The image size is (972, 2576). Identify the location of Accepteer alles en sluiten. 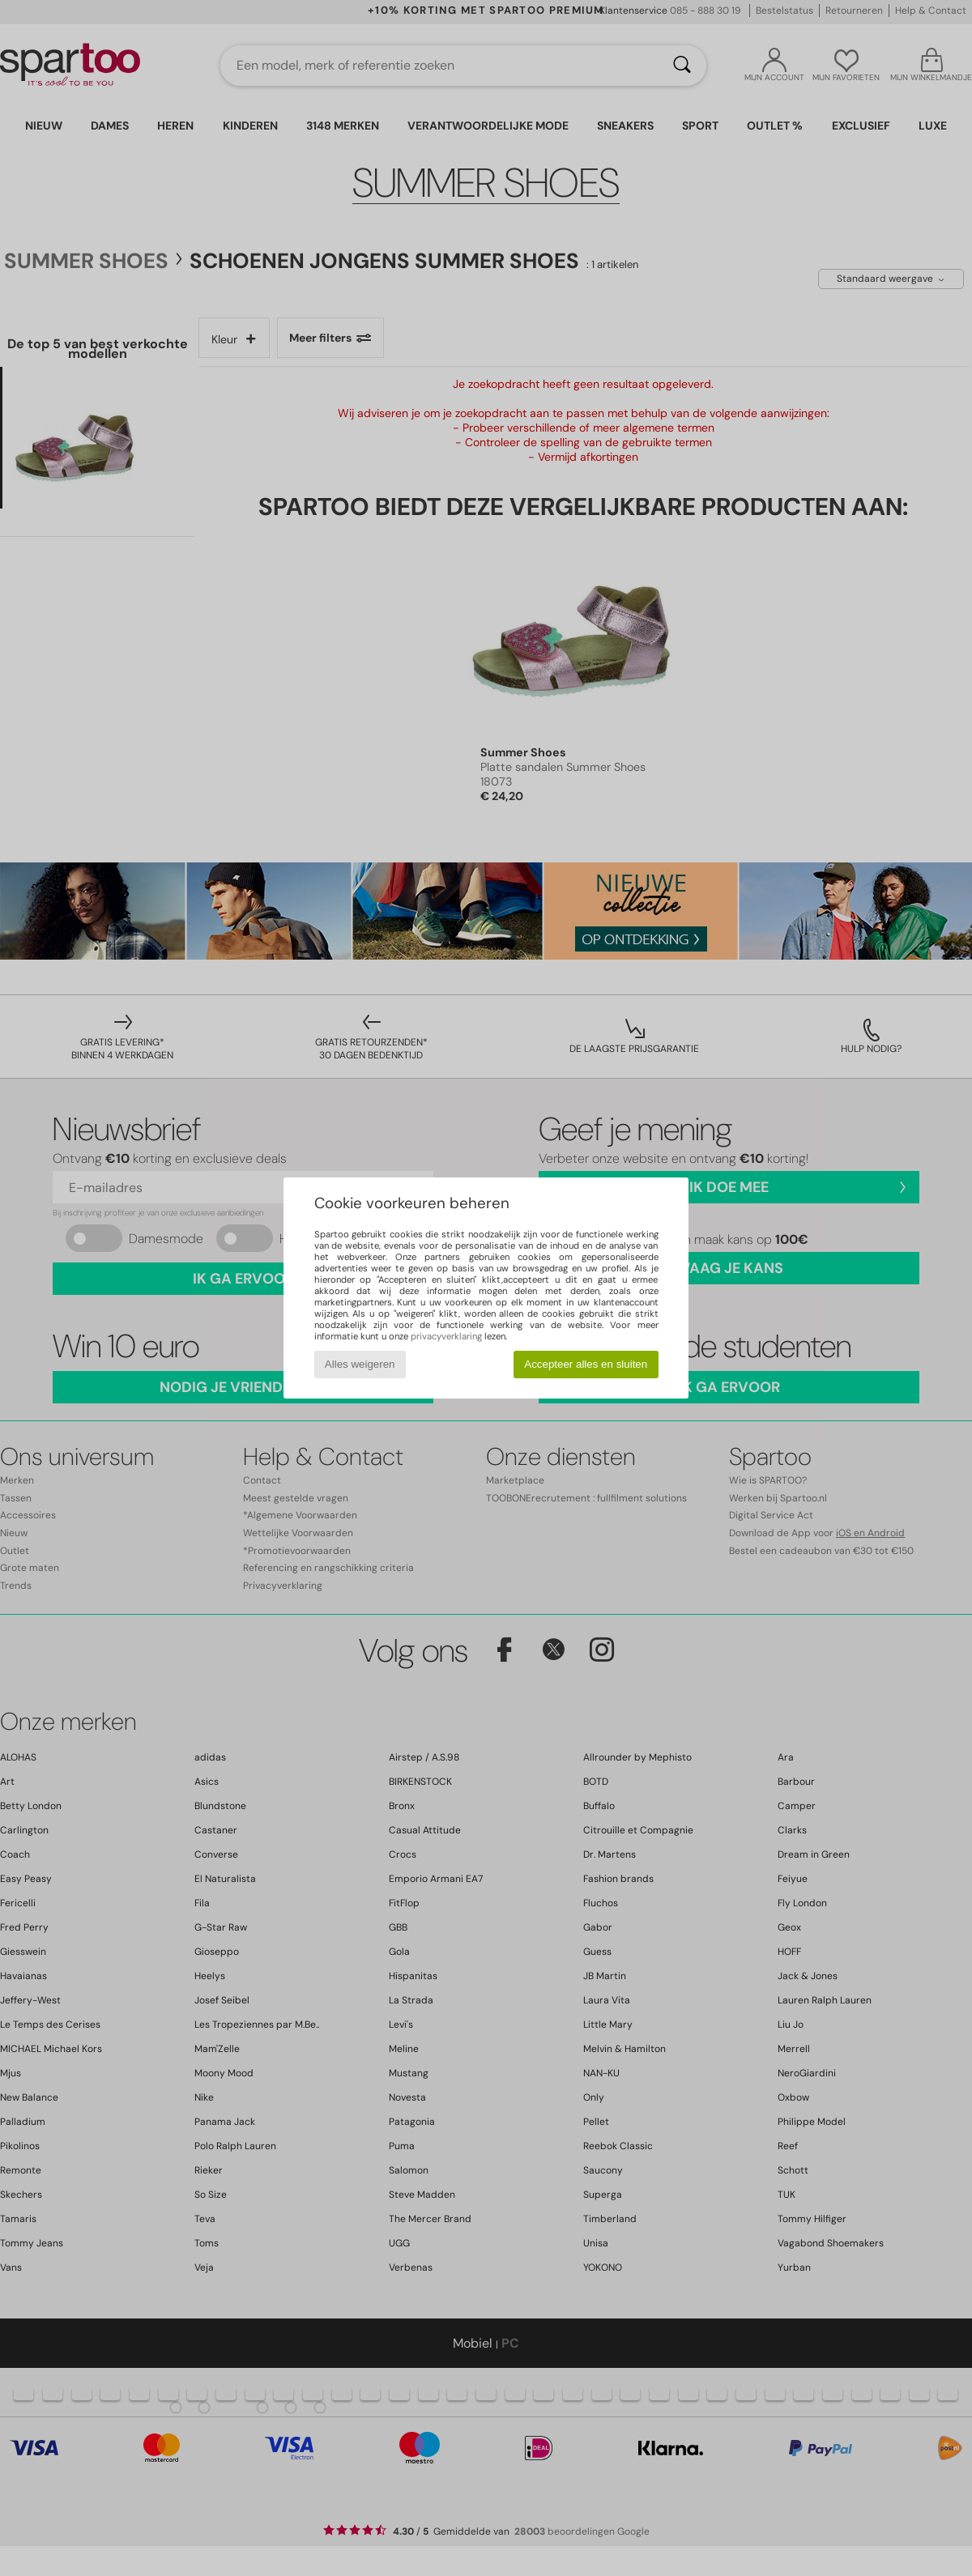
(585, 1364).